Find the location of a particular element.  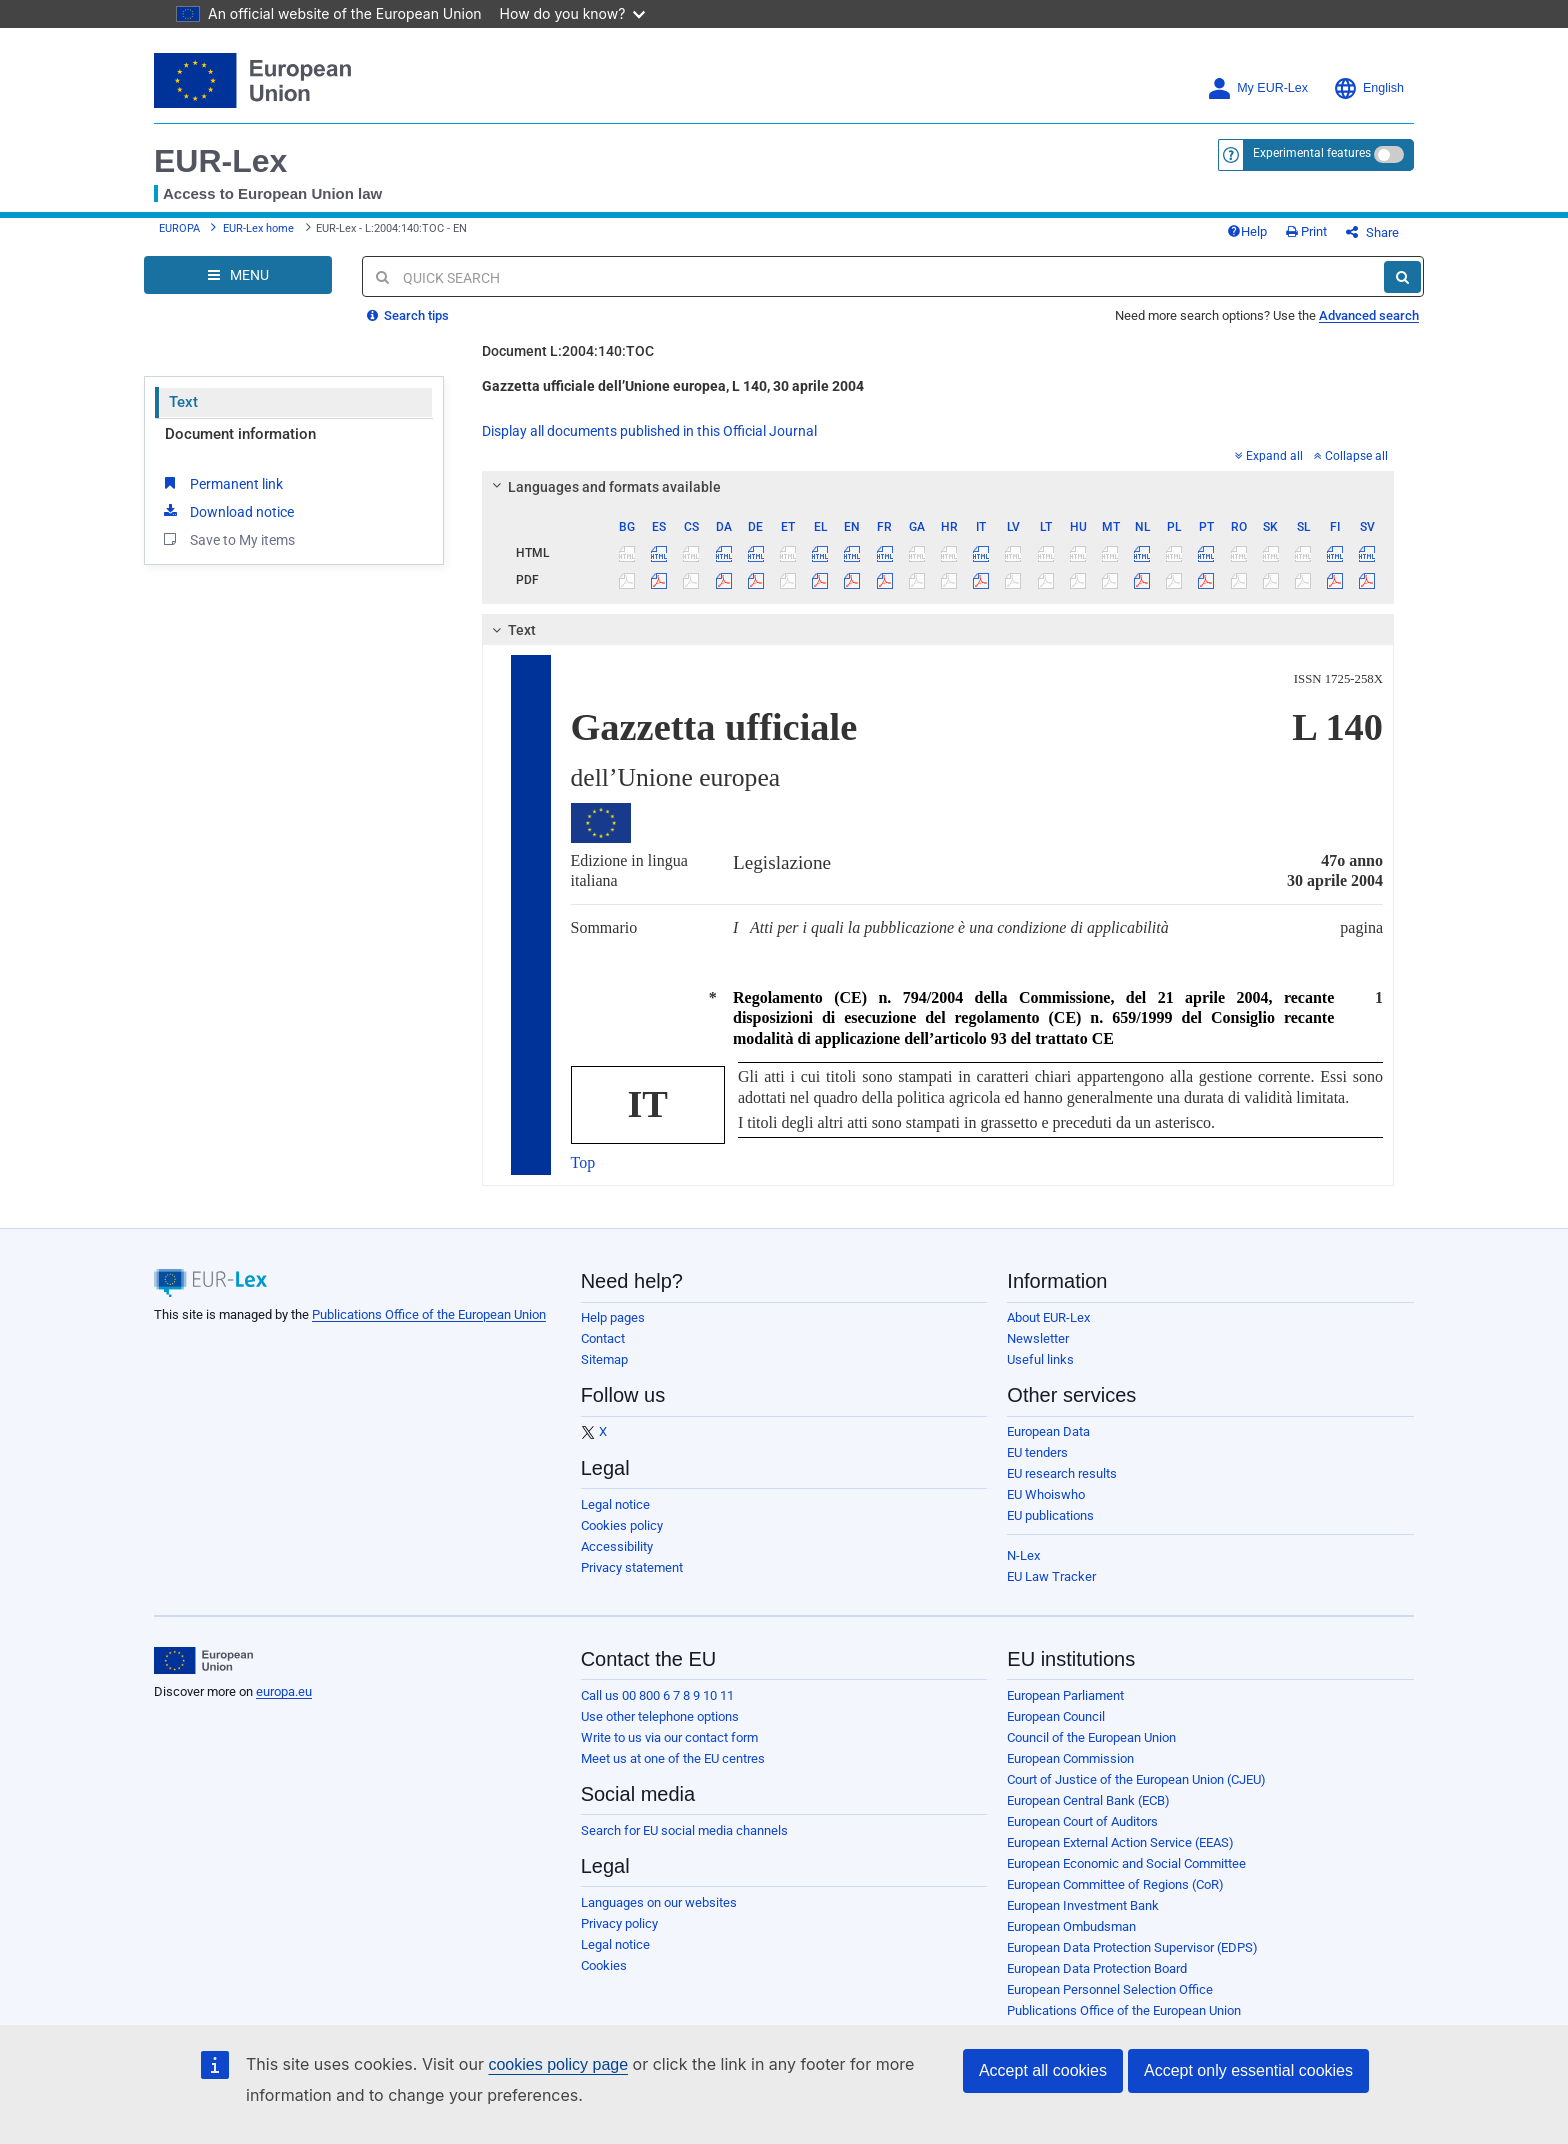

europa.eu is located at coordinates (284, 1691).